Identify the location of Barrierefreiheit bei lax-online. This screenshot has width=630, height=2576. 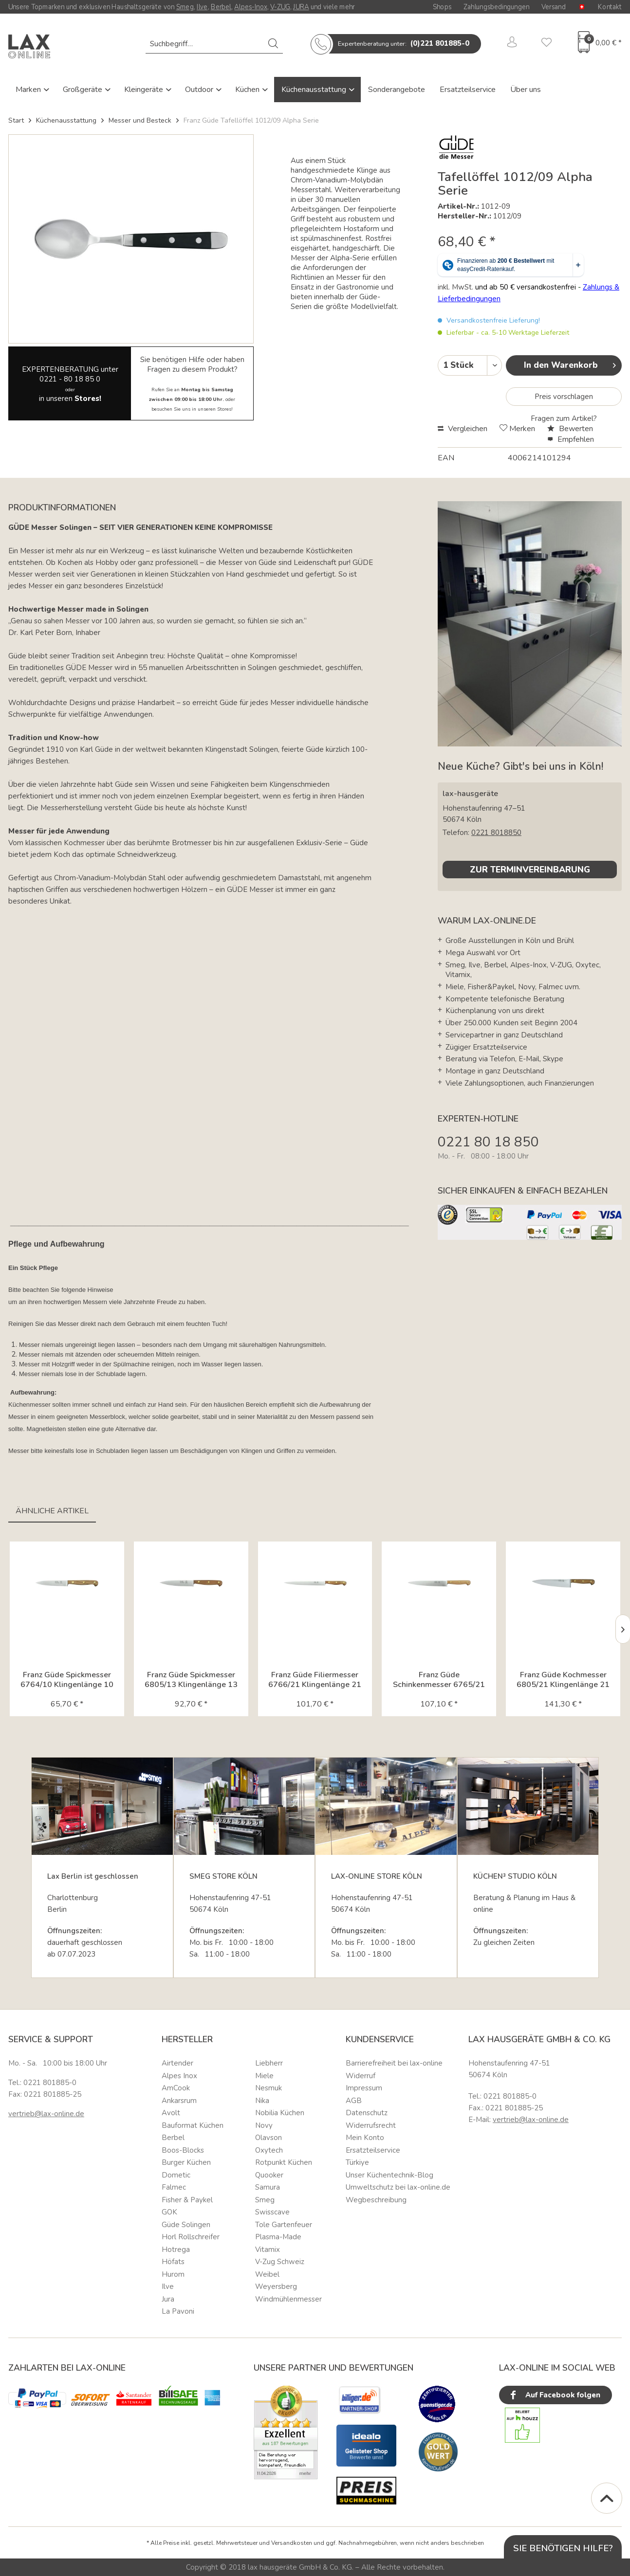
(394, 2063).